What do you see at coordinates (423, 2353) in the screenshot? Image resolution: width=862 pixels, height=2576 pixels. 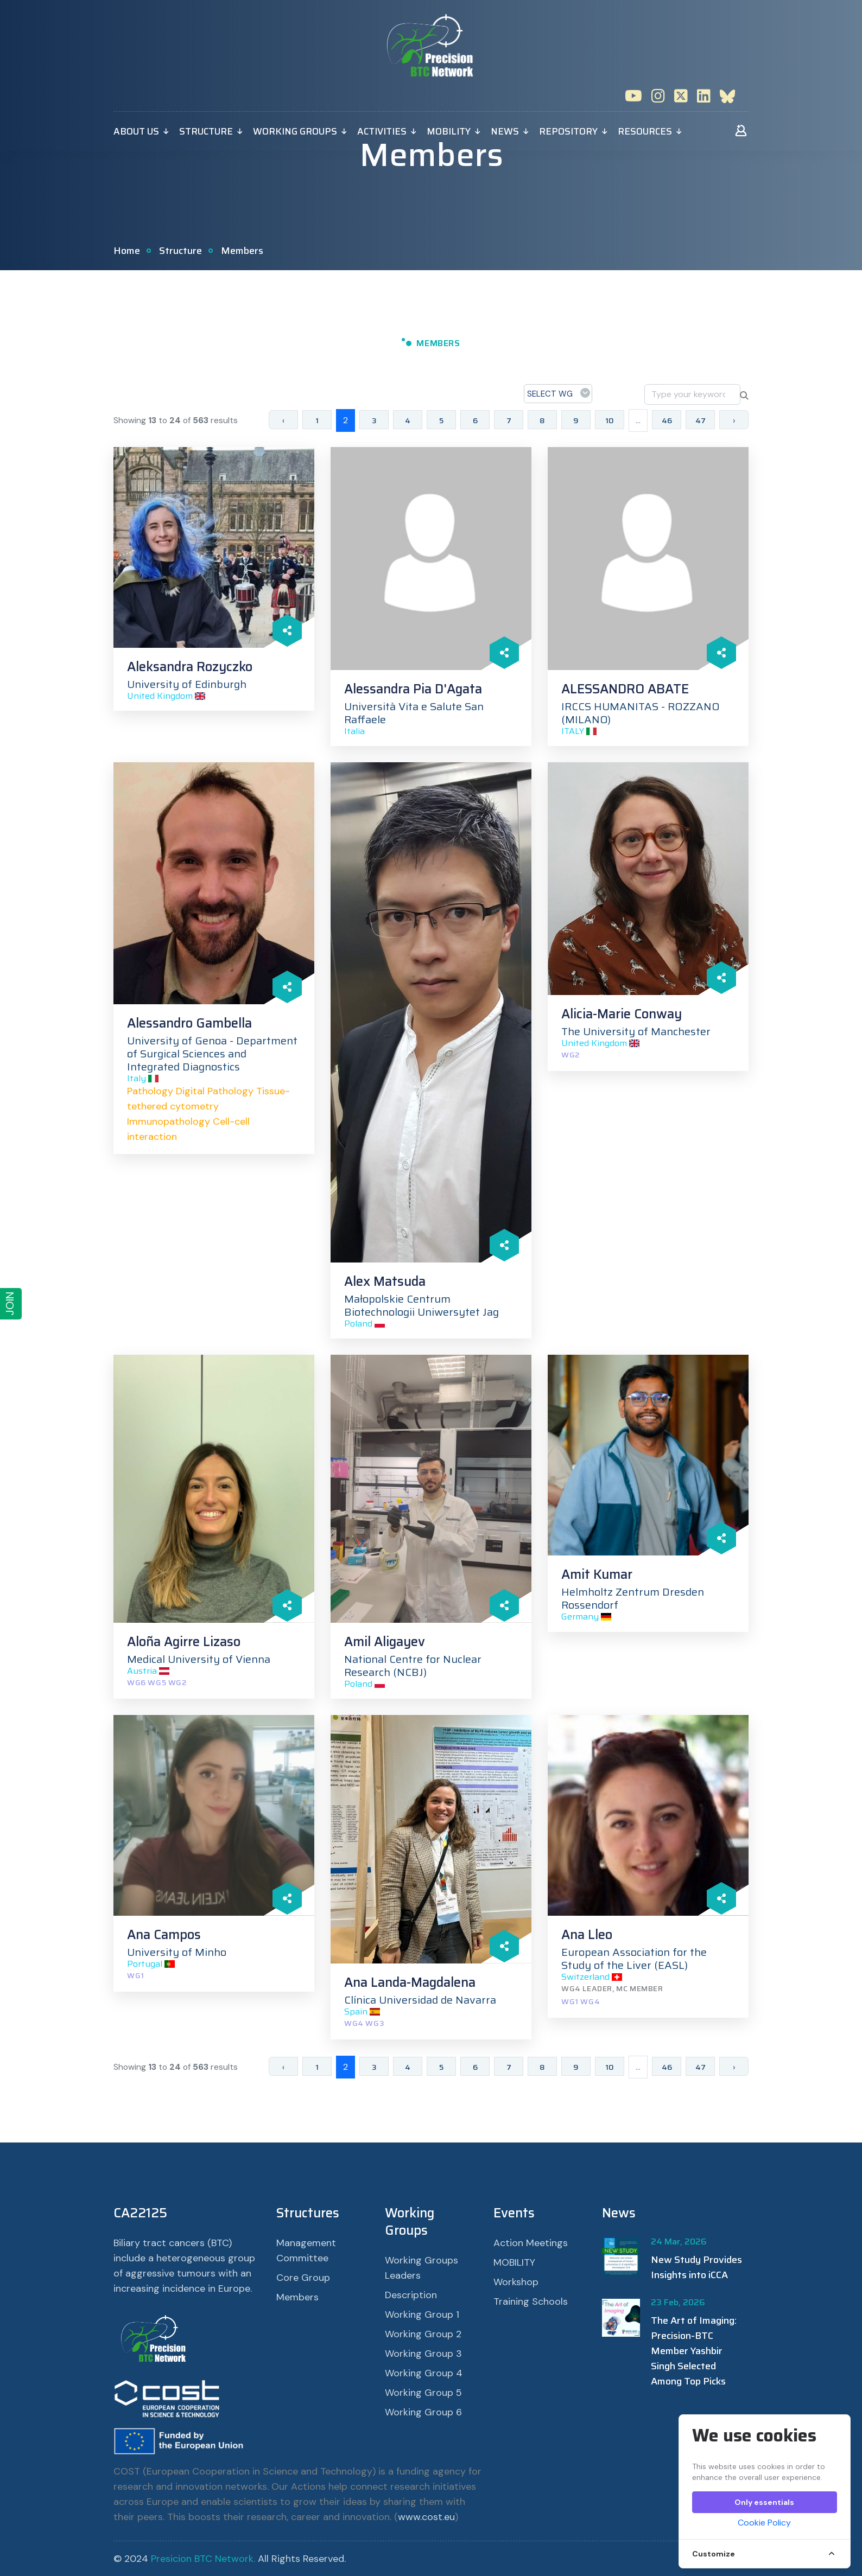 I see `Working Group 3` at bounding box center [423, 2353].